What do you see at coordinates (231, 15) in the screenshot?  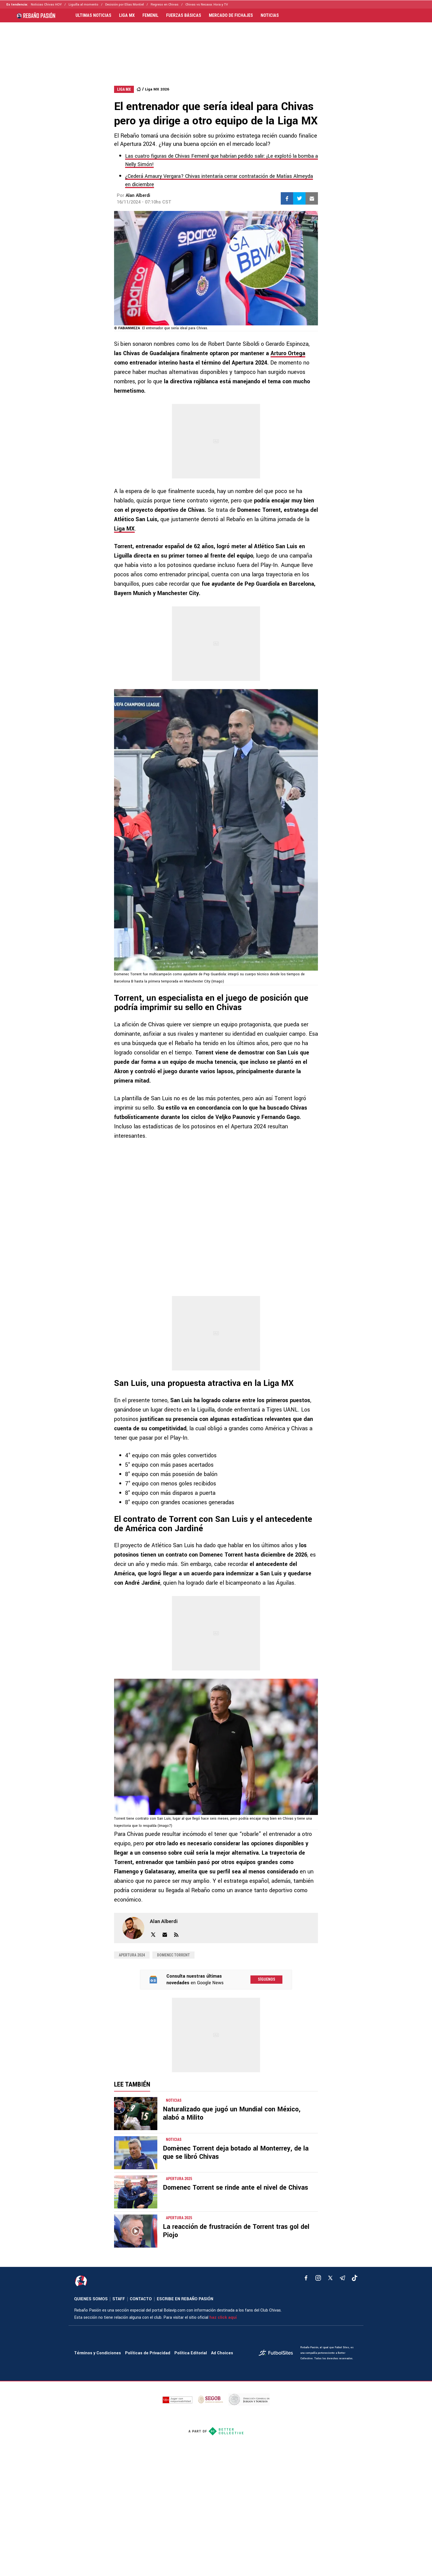 I see `MERCADO DE FICHAJES` at bounding box center [231, 15].